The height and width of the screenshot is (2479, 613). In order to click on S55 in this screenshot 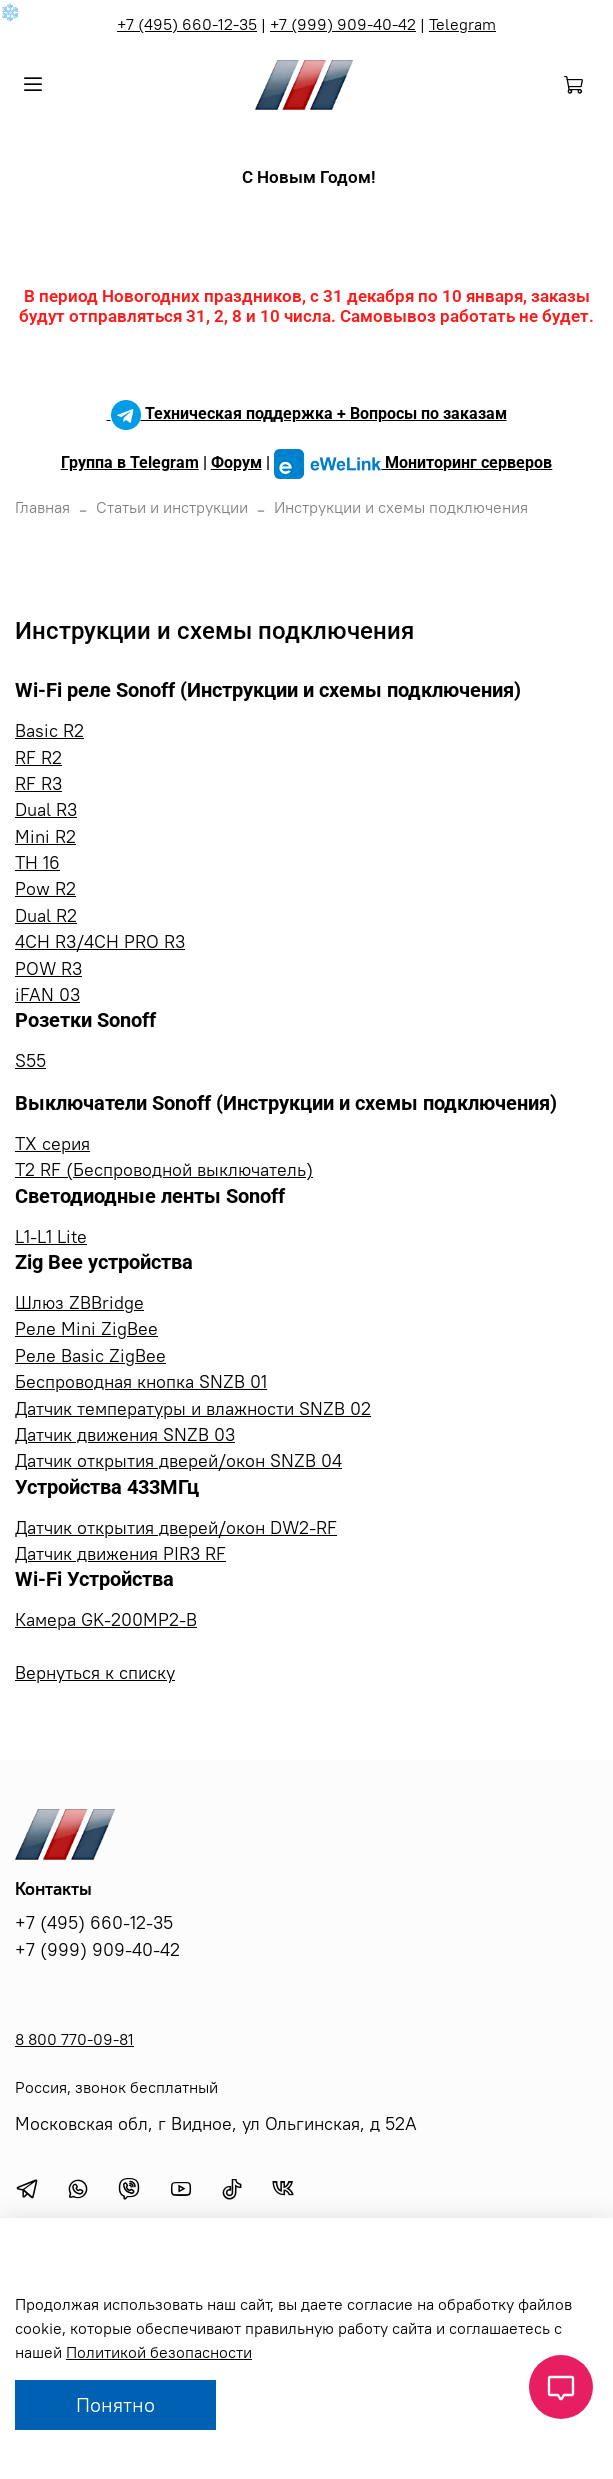, I will do `click(30, 1061)`.